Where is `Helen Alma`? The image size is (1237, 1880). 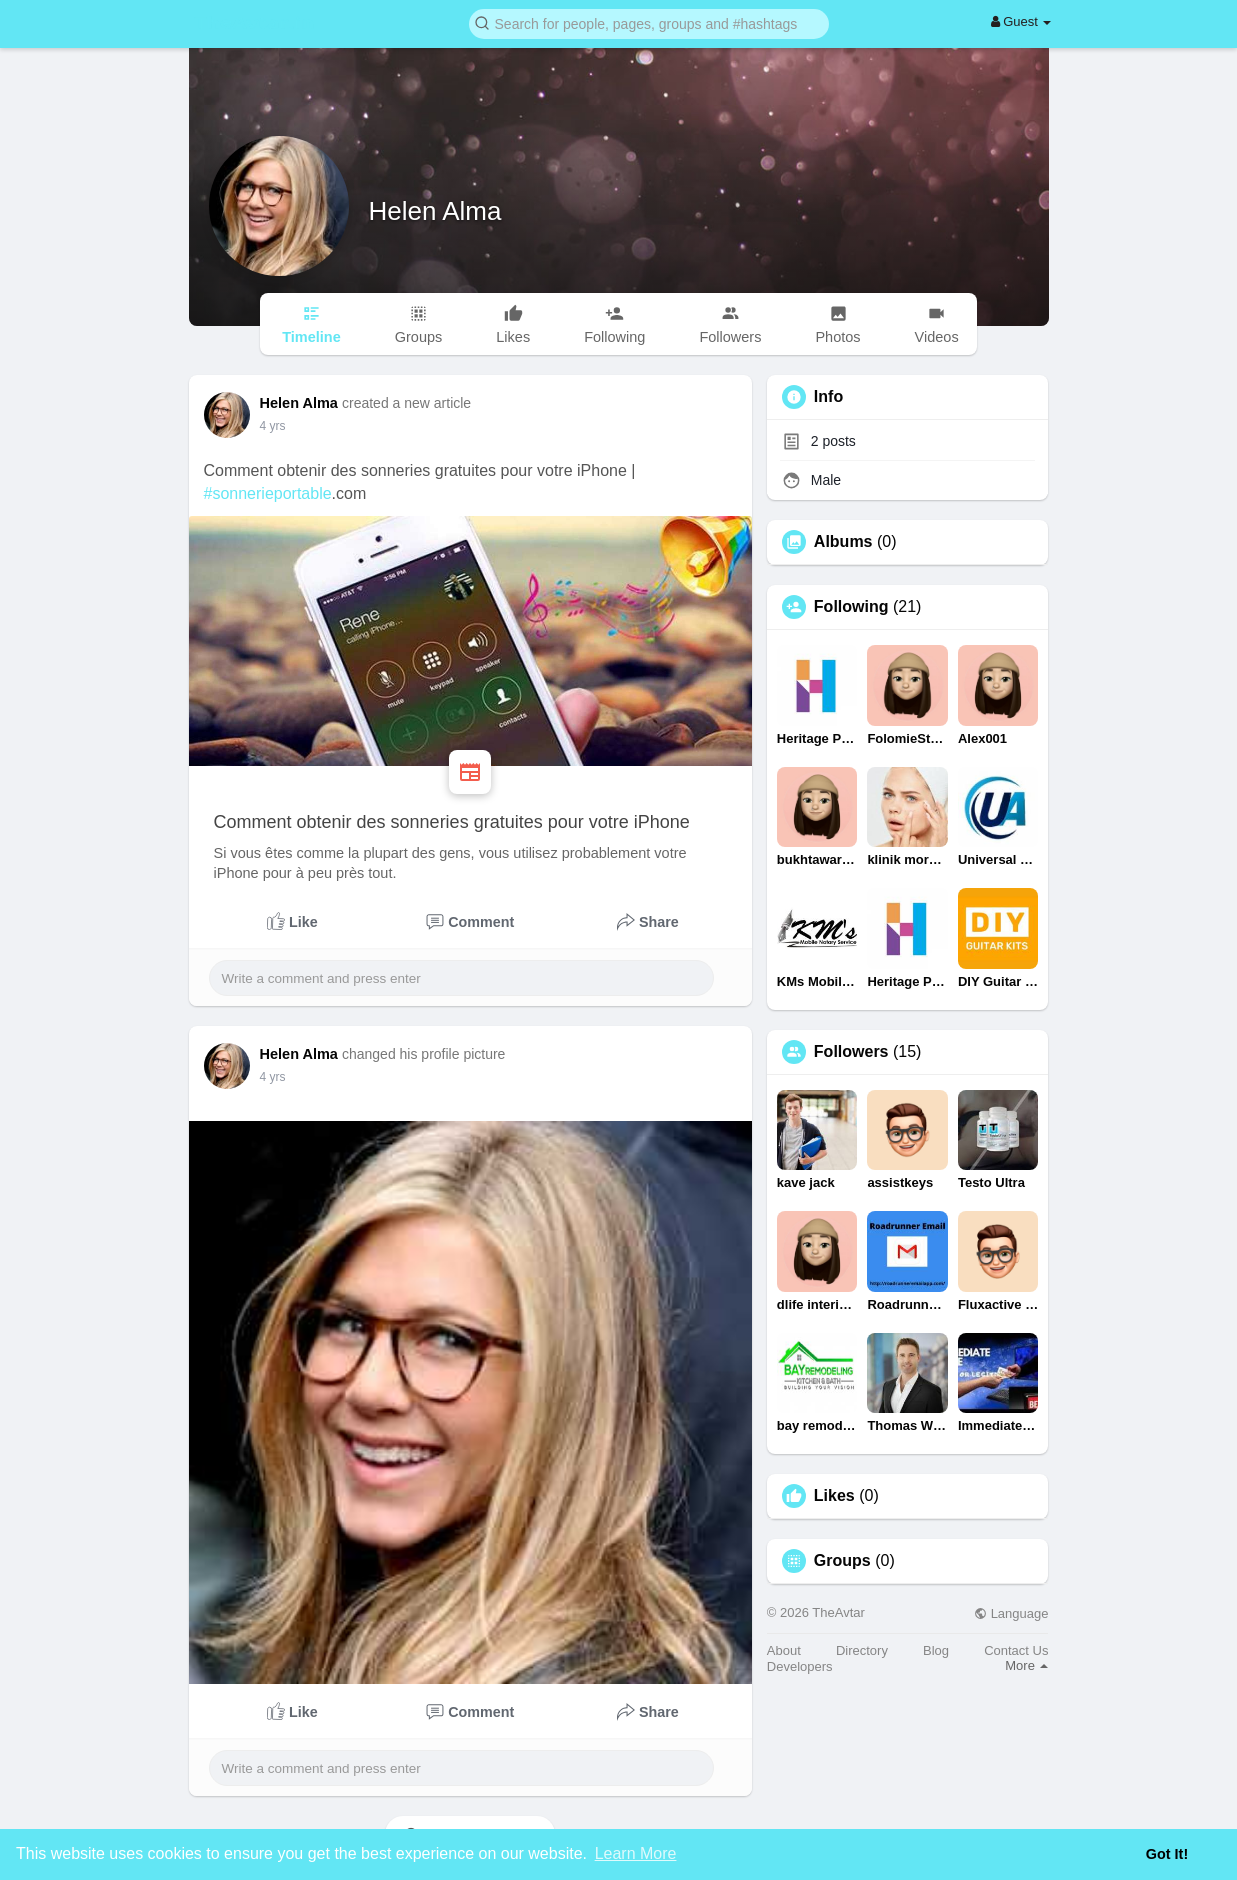 Helen Alma is located at coordinates (435, 211).